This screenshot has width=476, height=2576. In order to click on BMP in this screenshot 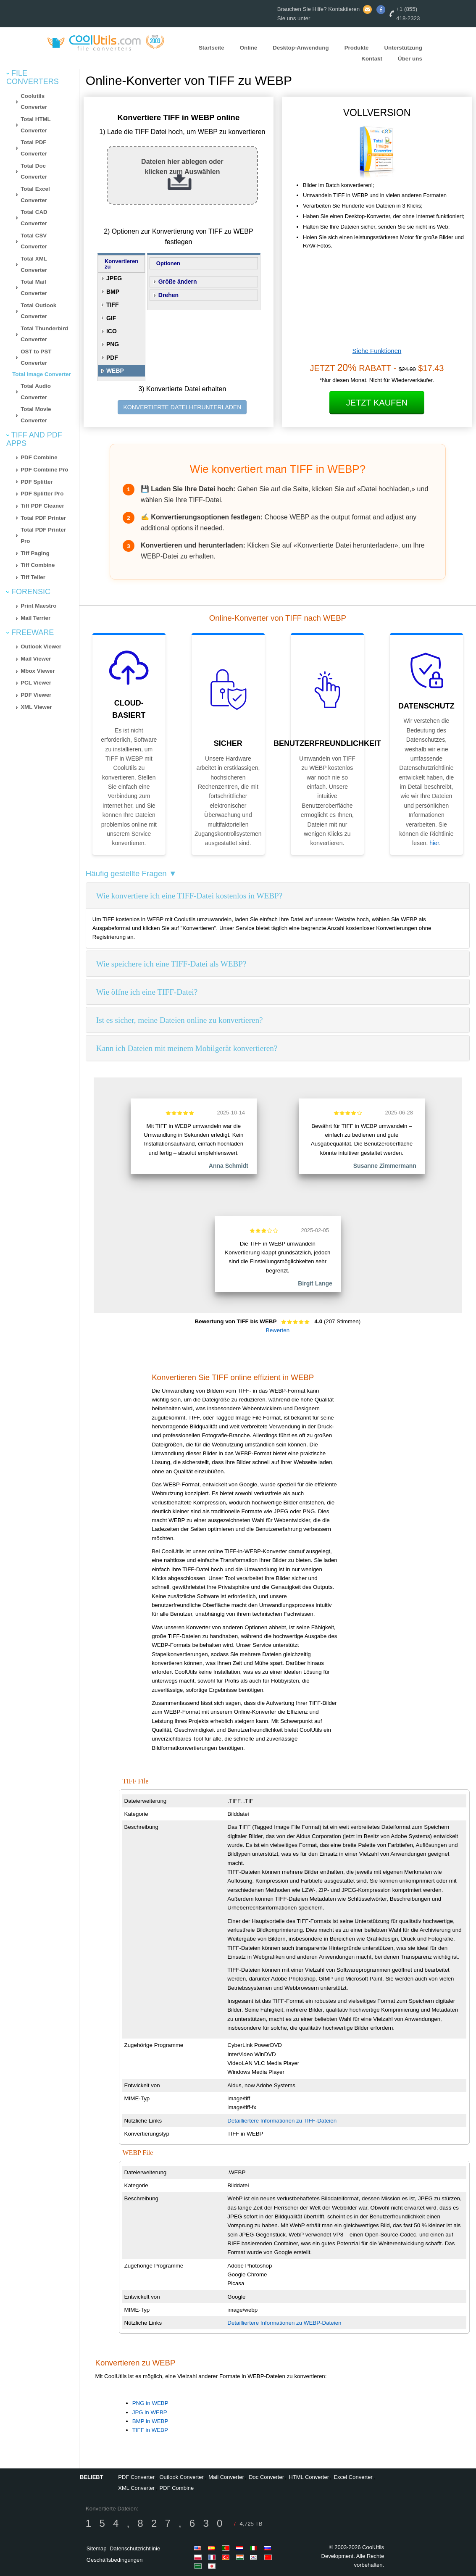, I will do `click(112, 291)`.